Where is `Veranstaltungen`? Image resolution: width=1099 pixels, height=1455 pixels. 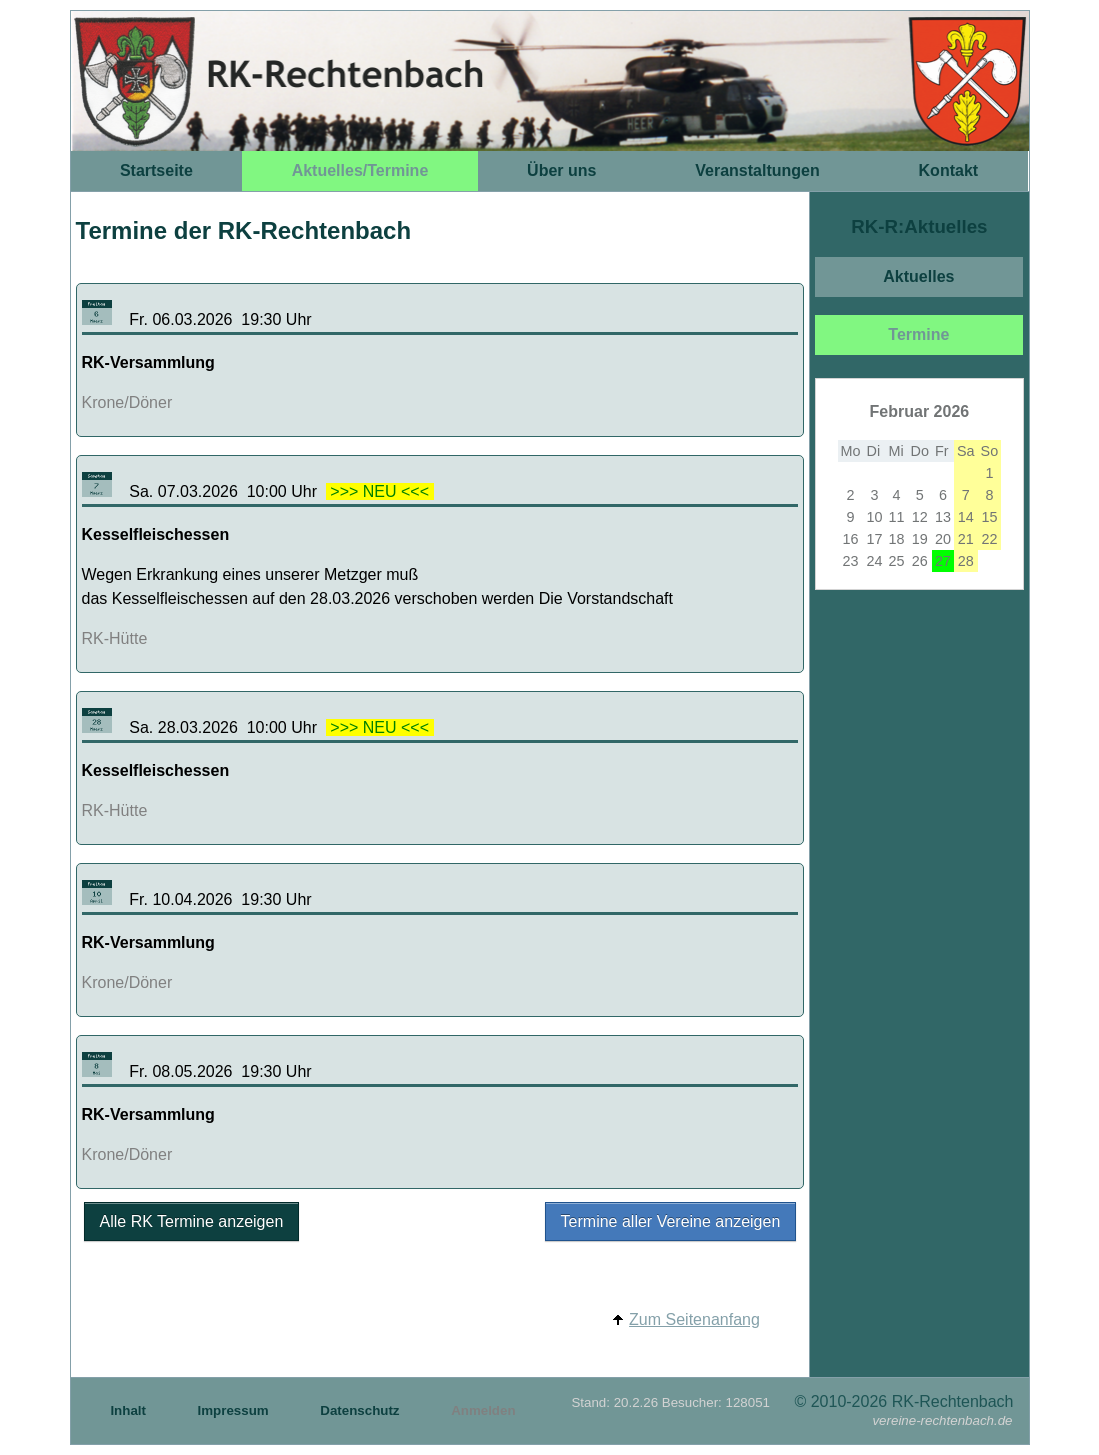
Veranstaltungen is located at coordinates (757, 170).